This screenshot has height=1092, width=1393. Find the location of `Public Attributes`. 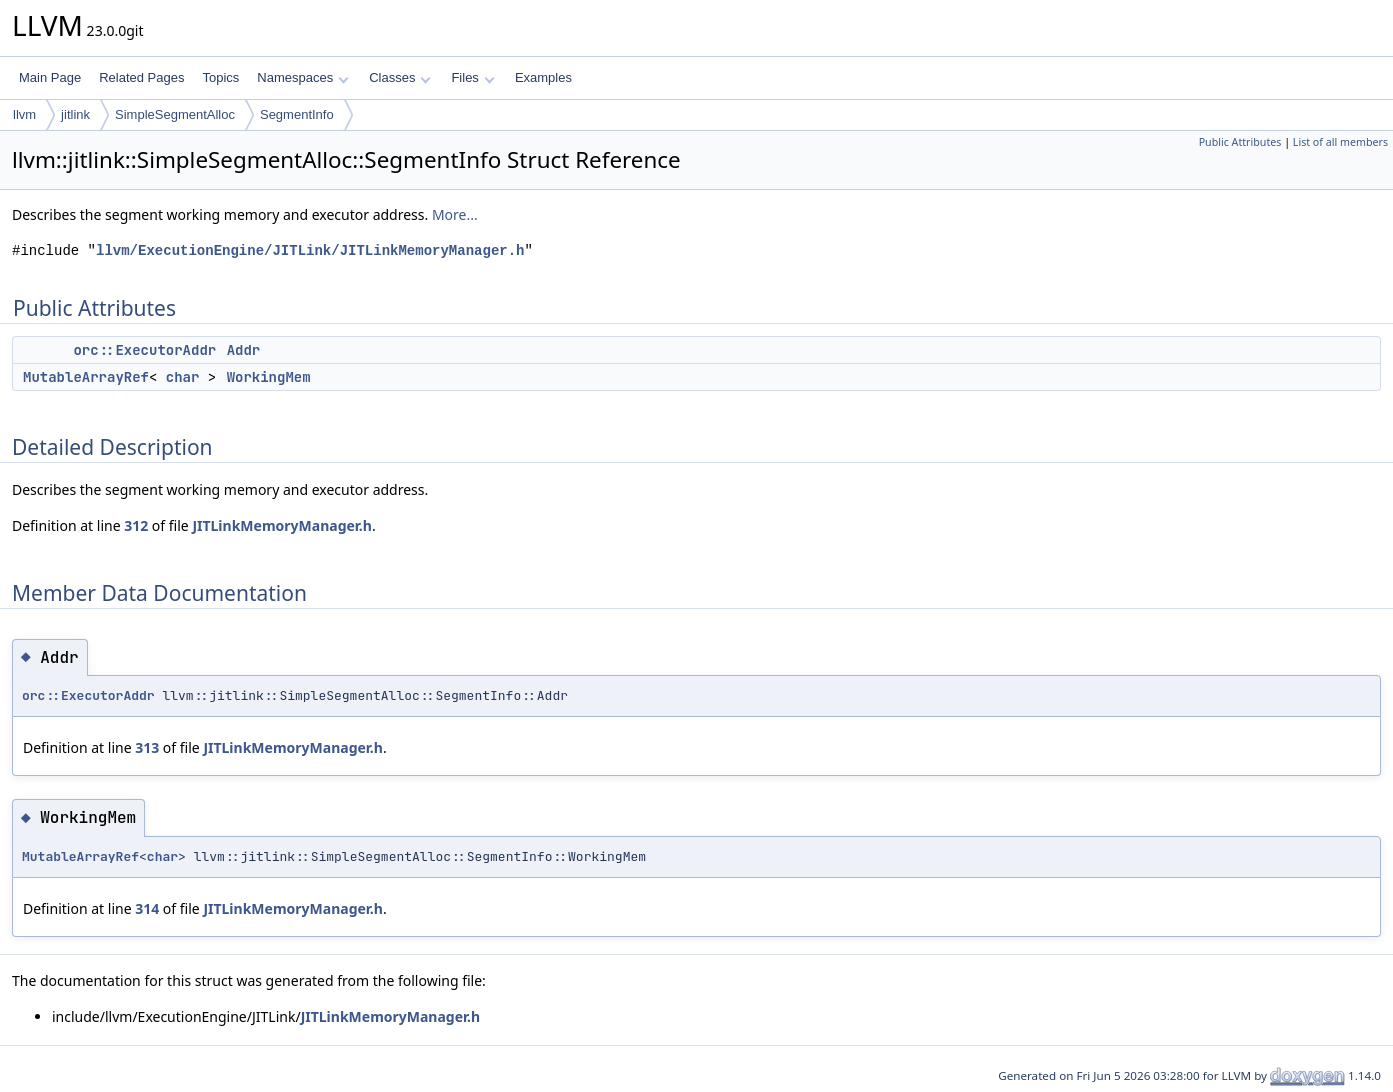

Public Attributes is located at coordinates (1240, 142).